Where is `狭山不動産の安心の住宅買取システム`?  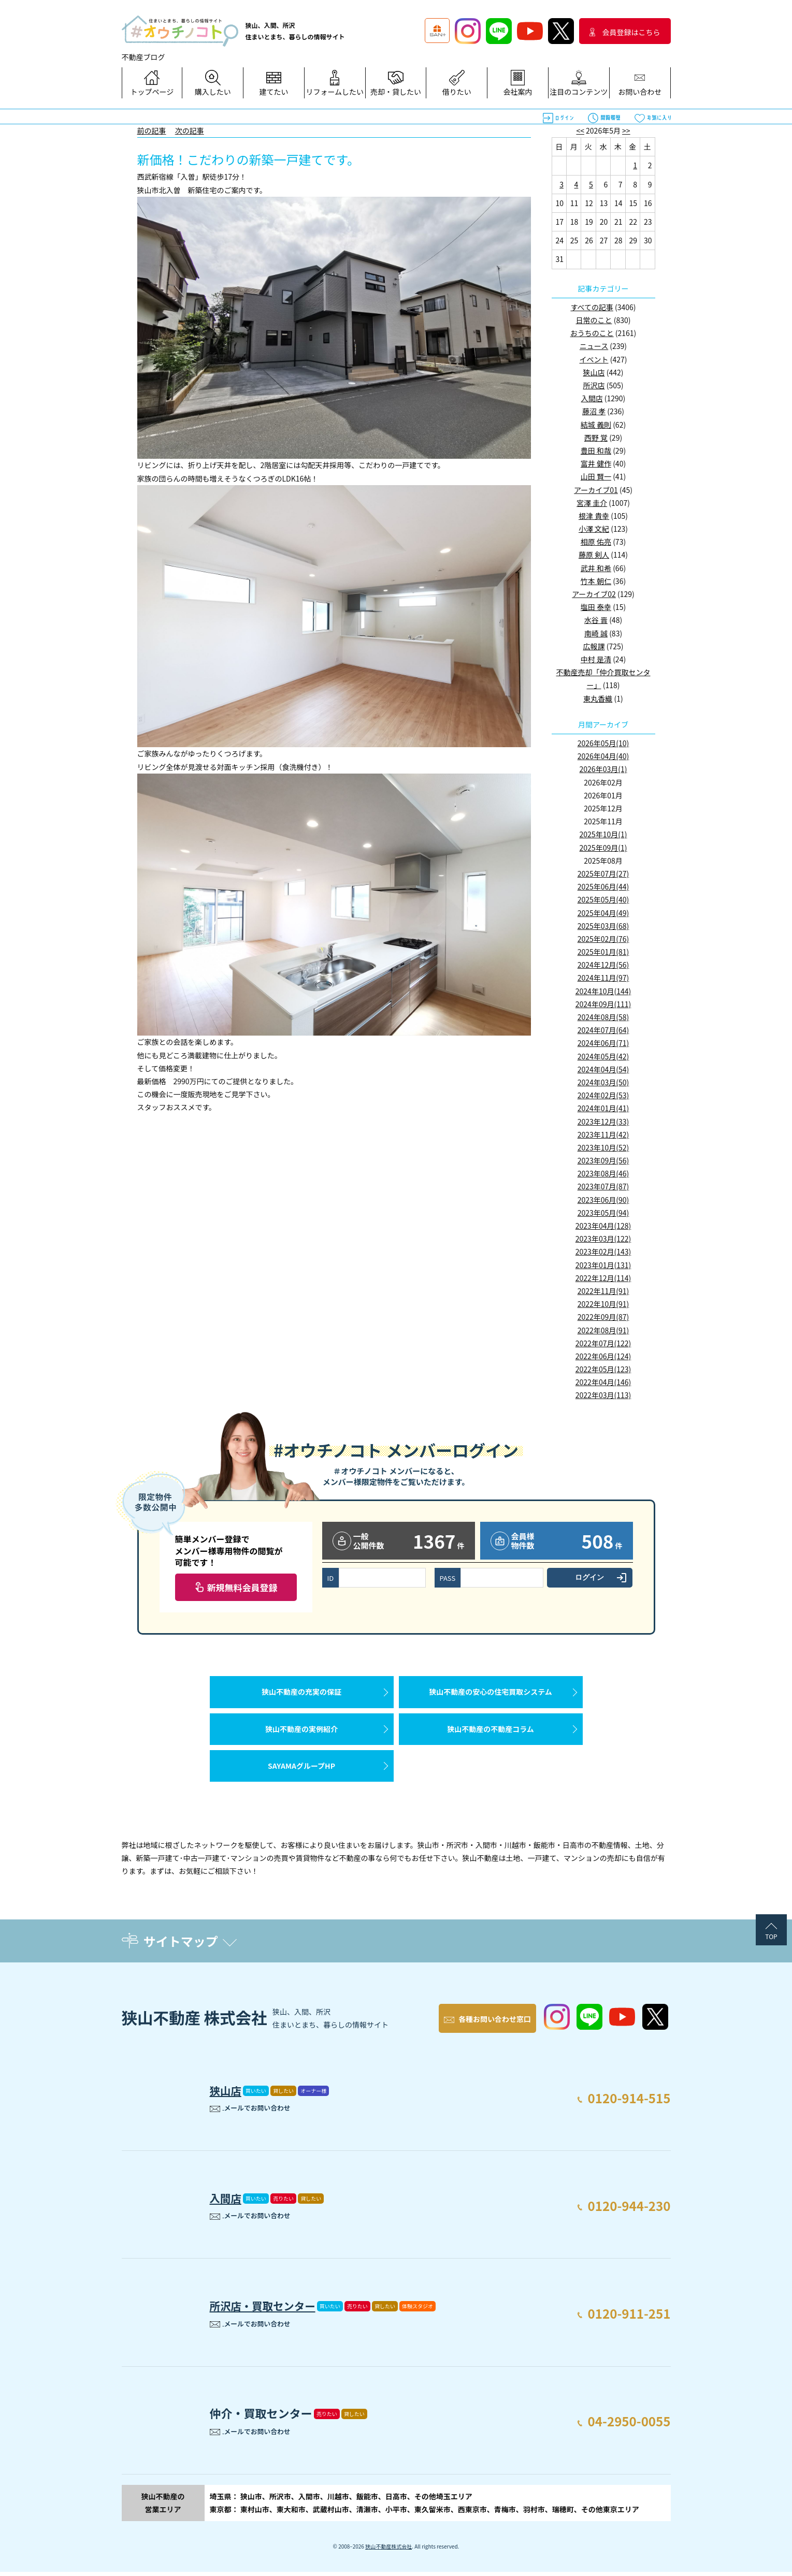 狭山不動産の安心の住宅買取システム is located at coordinates (490, 1692).